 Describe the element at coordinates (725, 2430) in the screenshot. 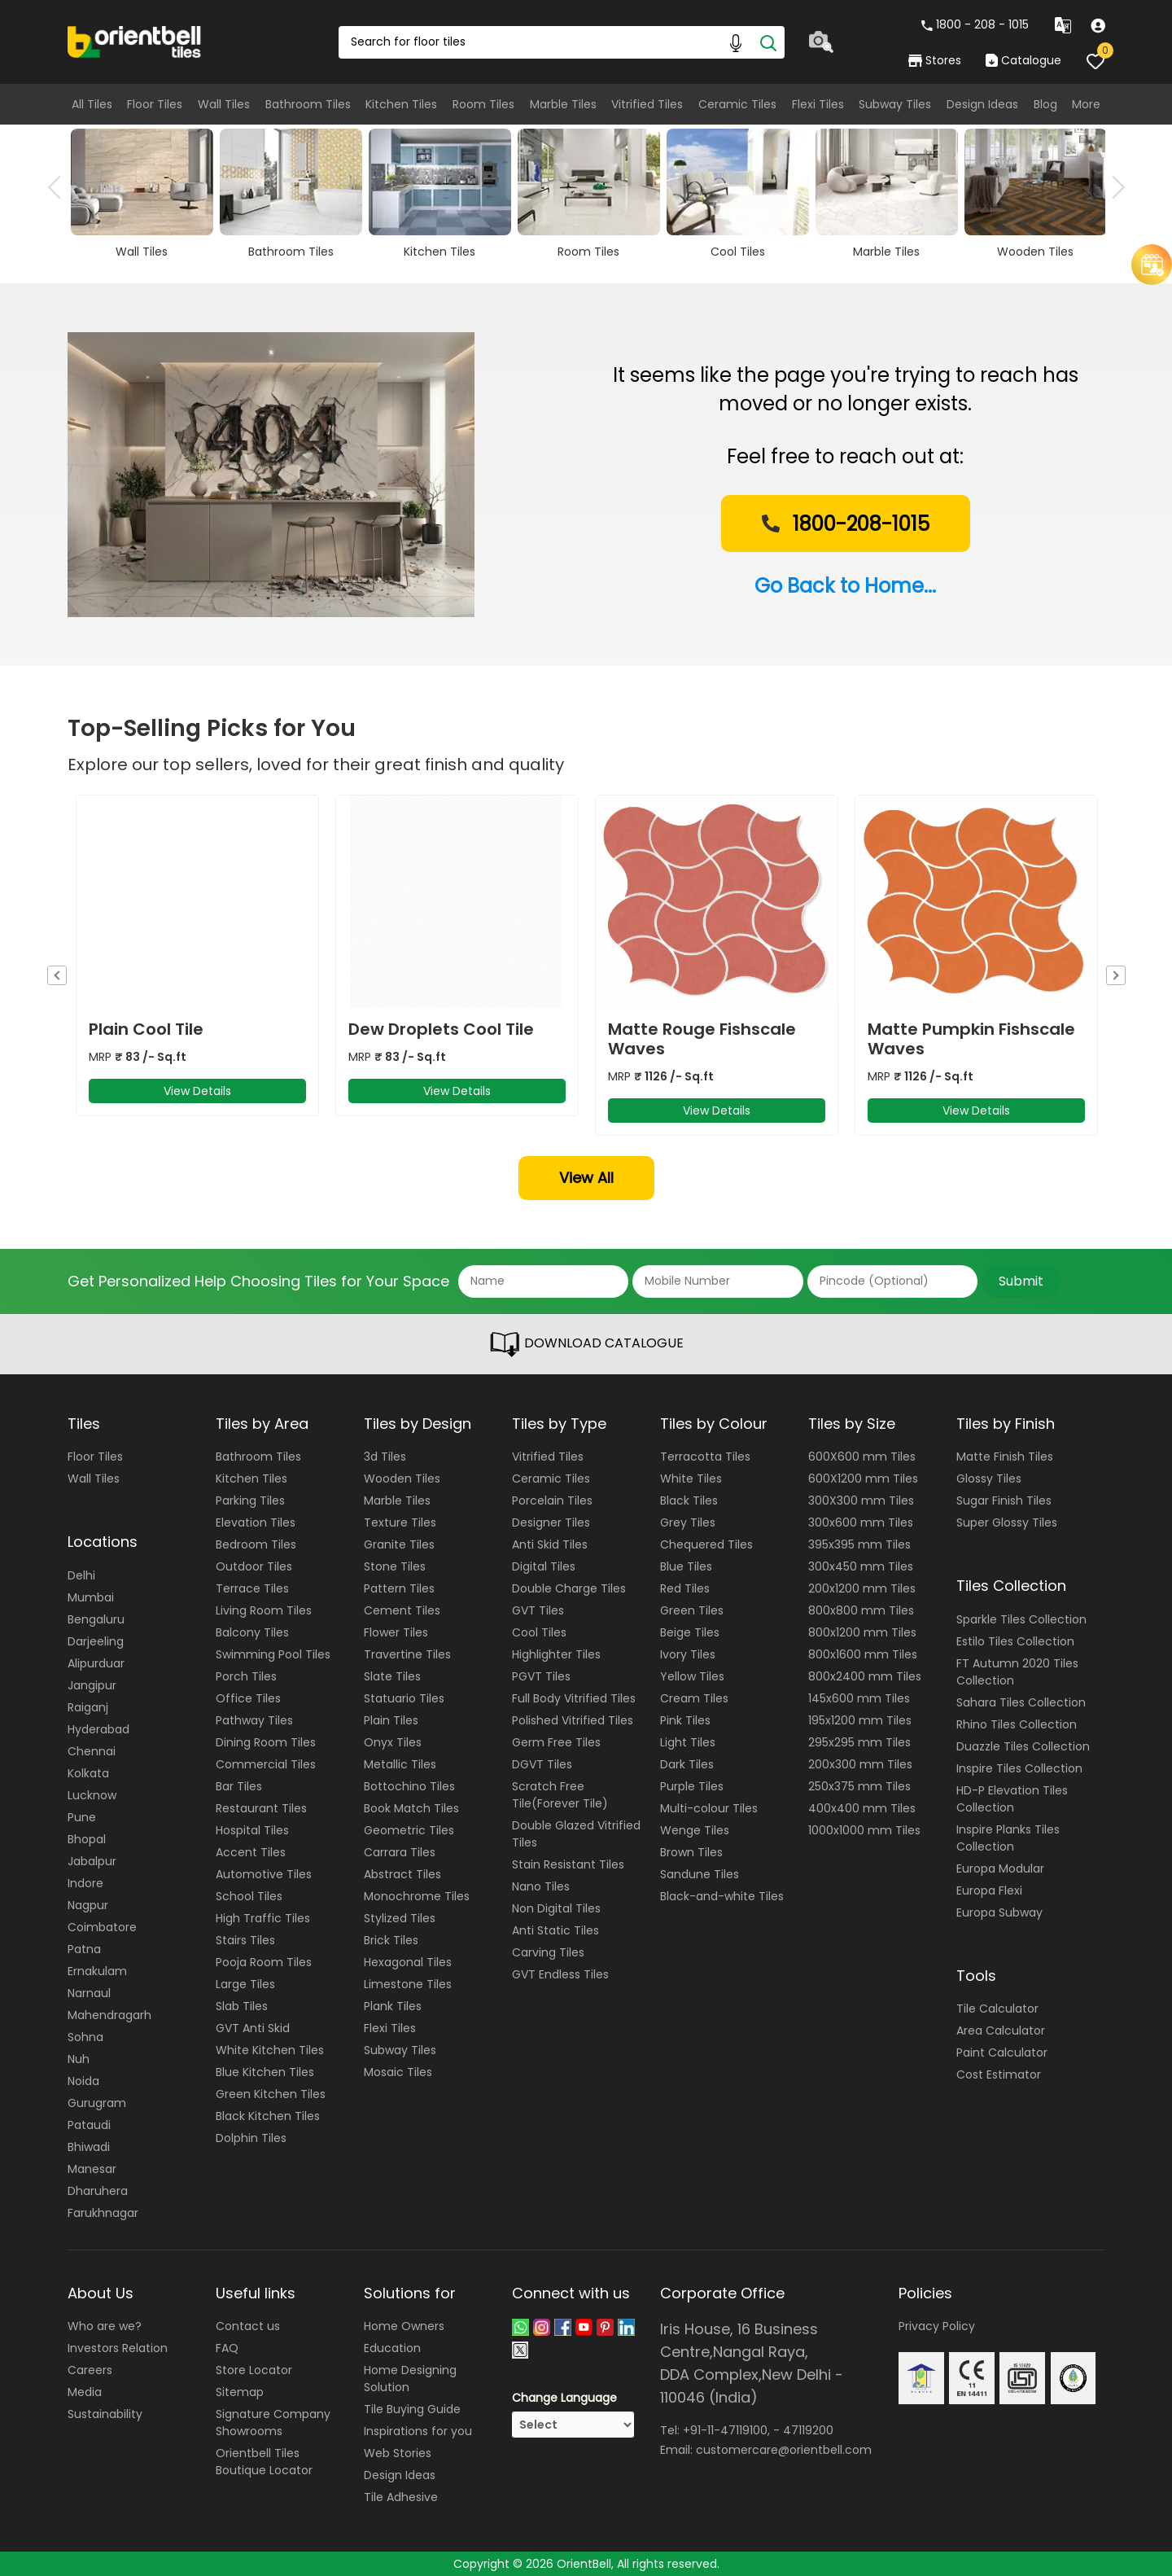

I see `+91-11-47119100` at that location.